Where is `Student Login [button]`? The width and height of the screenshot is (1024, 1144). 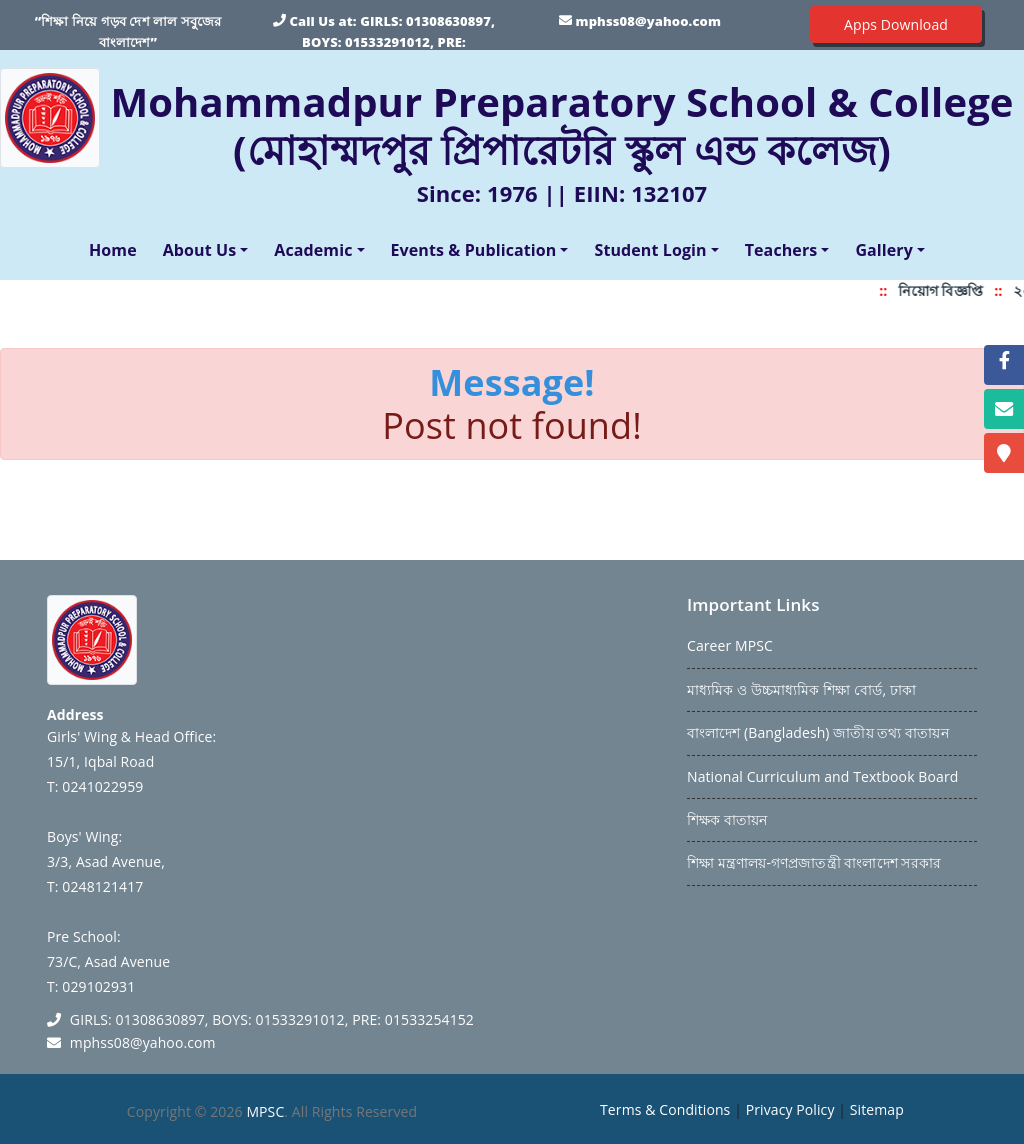
Student Login [button] is located at coordinates (650, 250).